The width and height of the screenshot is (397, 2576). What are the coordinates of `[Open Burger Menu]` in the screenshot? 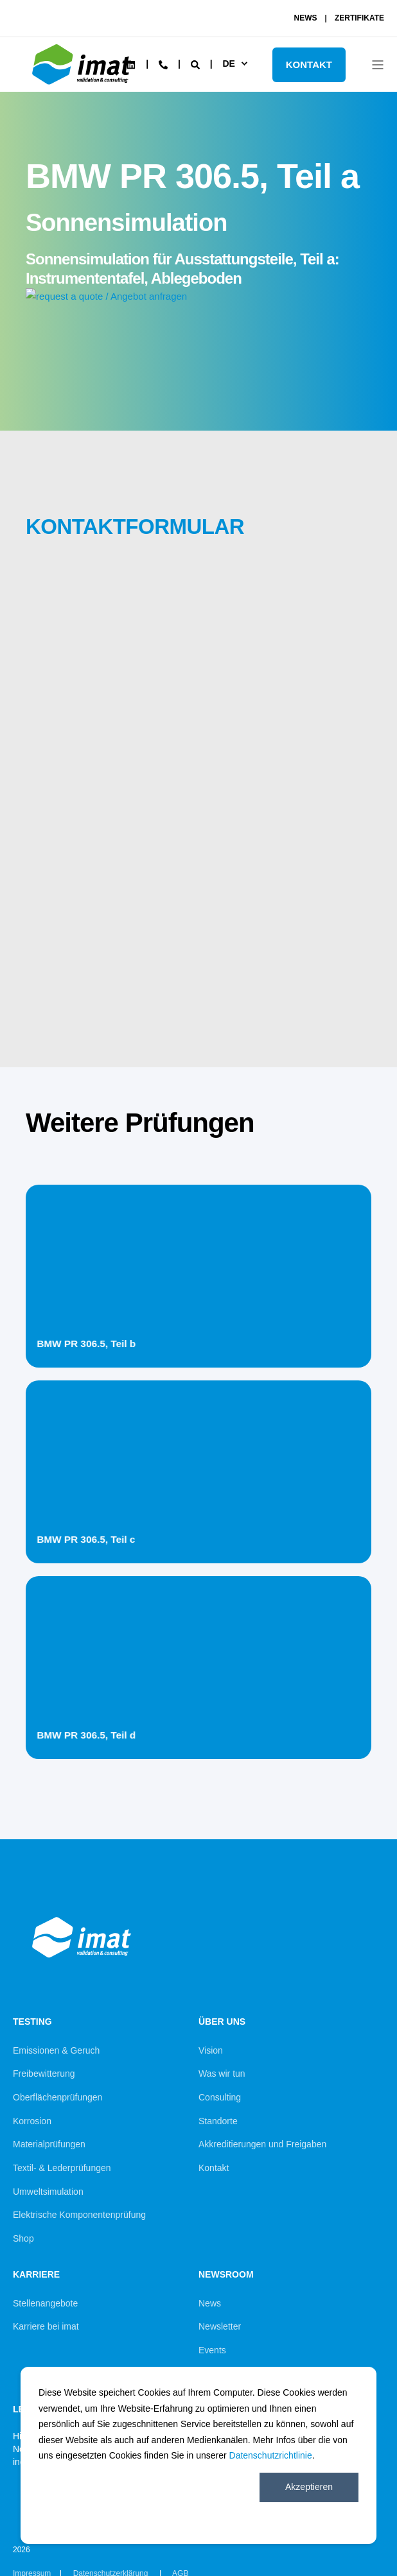 It's located at (378, 65).